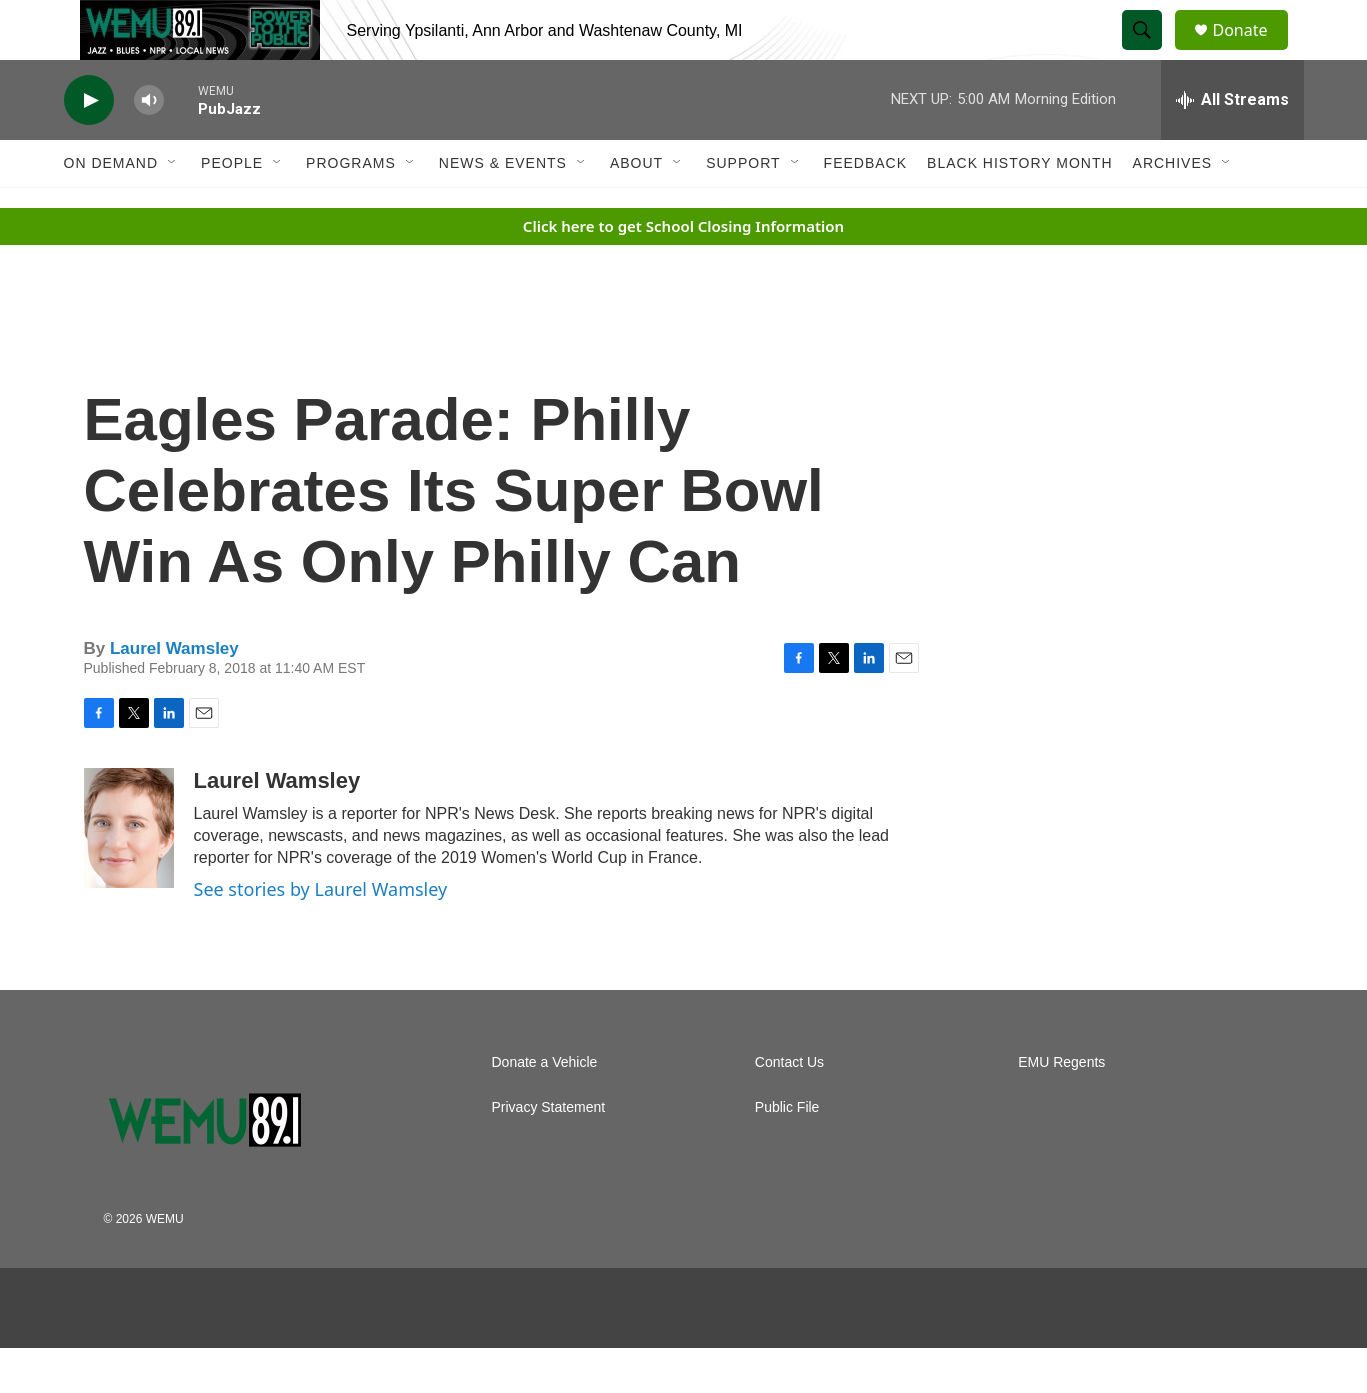 Image resolution: width=1367 pixels, height=1393 pixels. What do you see at coordinates (1232, 145) in the screenshot?
I see `[all streams]` at bounding box center [1232, 145].